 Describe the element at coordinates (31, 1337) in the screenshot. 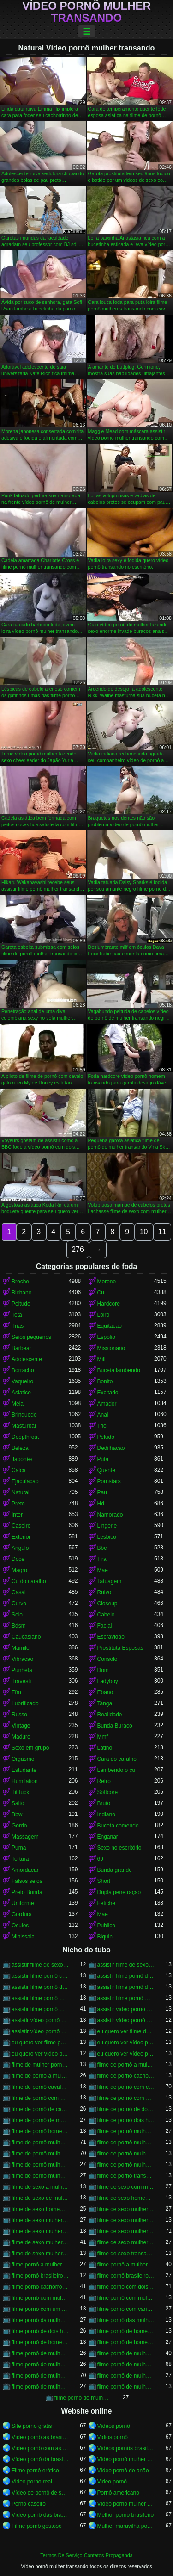

I see `Seios pequenos` at that location.